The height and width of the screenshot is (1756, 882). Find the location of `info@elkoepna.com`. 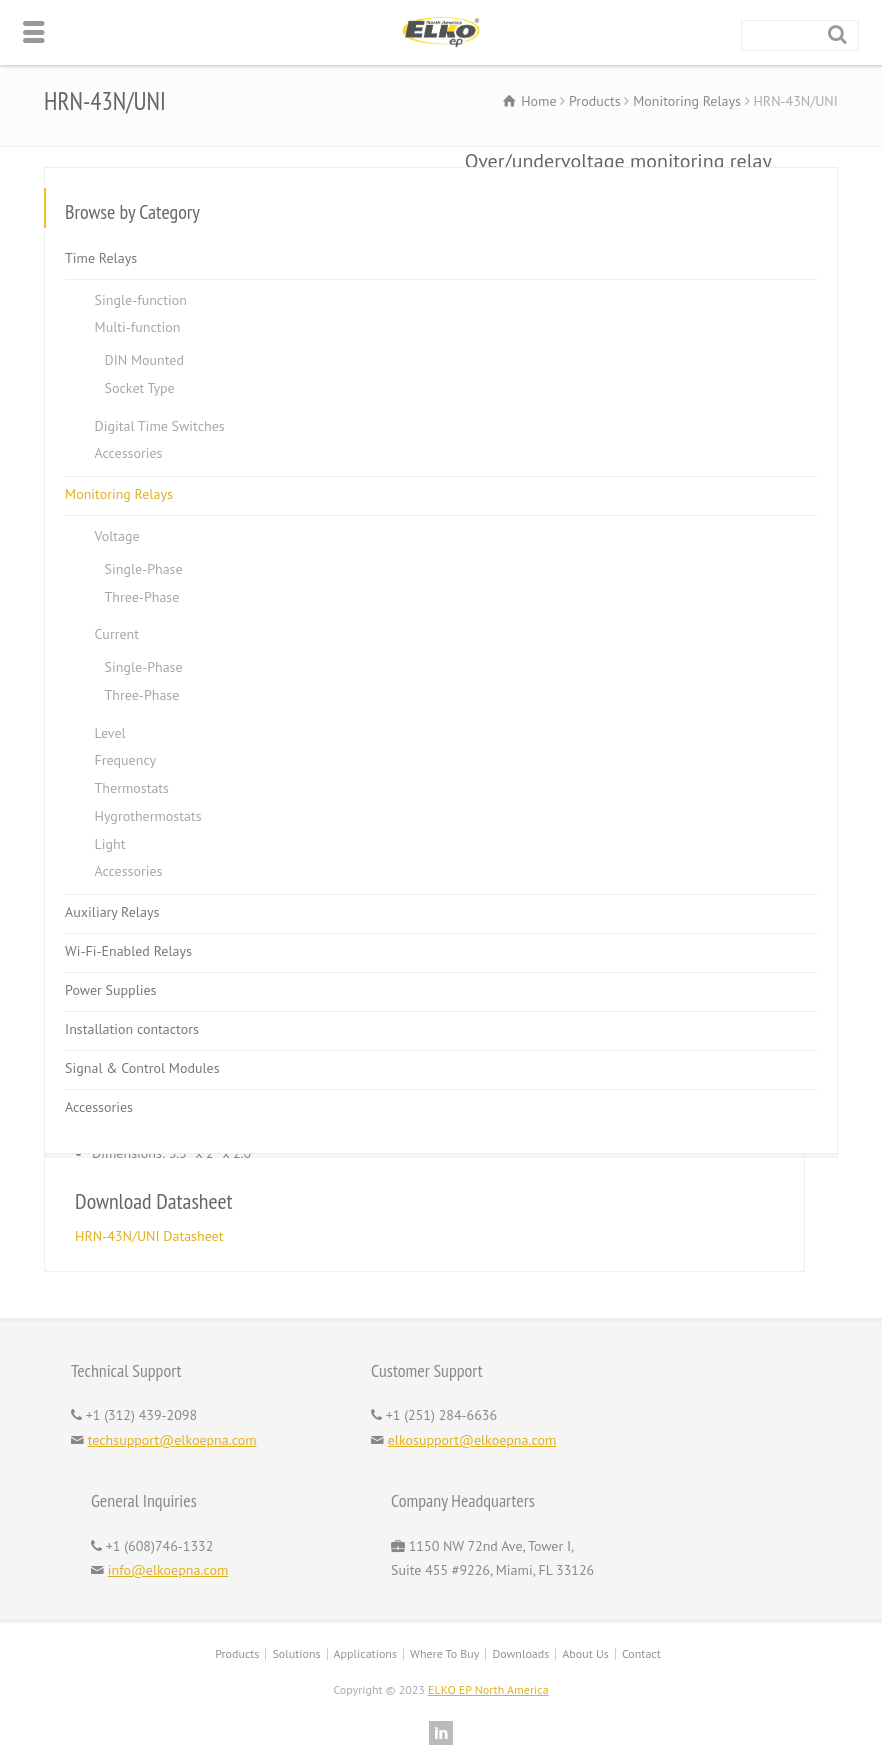

info@elkoepna.com is located at coordinates (168, 1570).